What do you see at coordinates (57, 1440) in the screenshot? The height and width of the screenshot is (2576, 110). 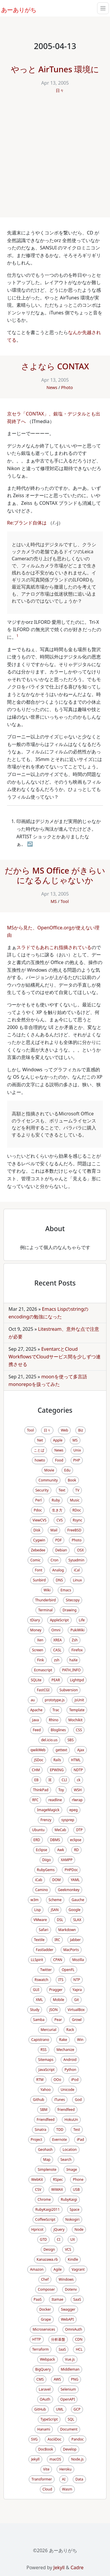 I see `Apple` at bounding box center [57, 1440].